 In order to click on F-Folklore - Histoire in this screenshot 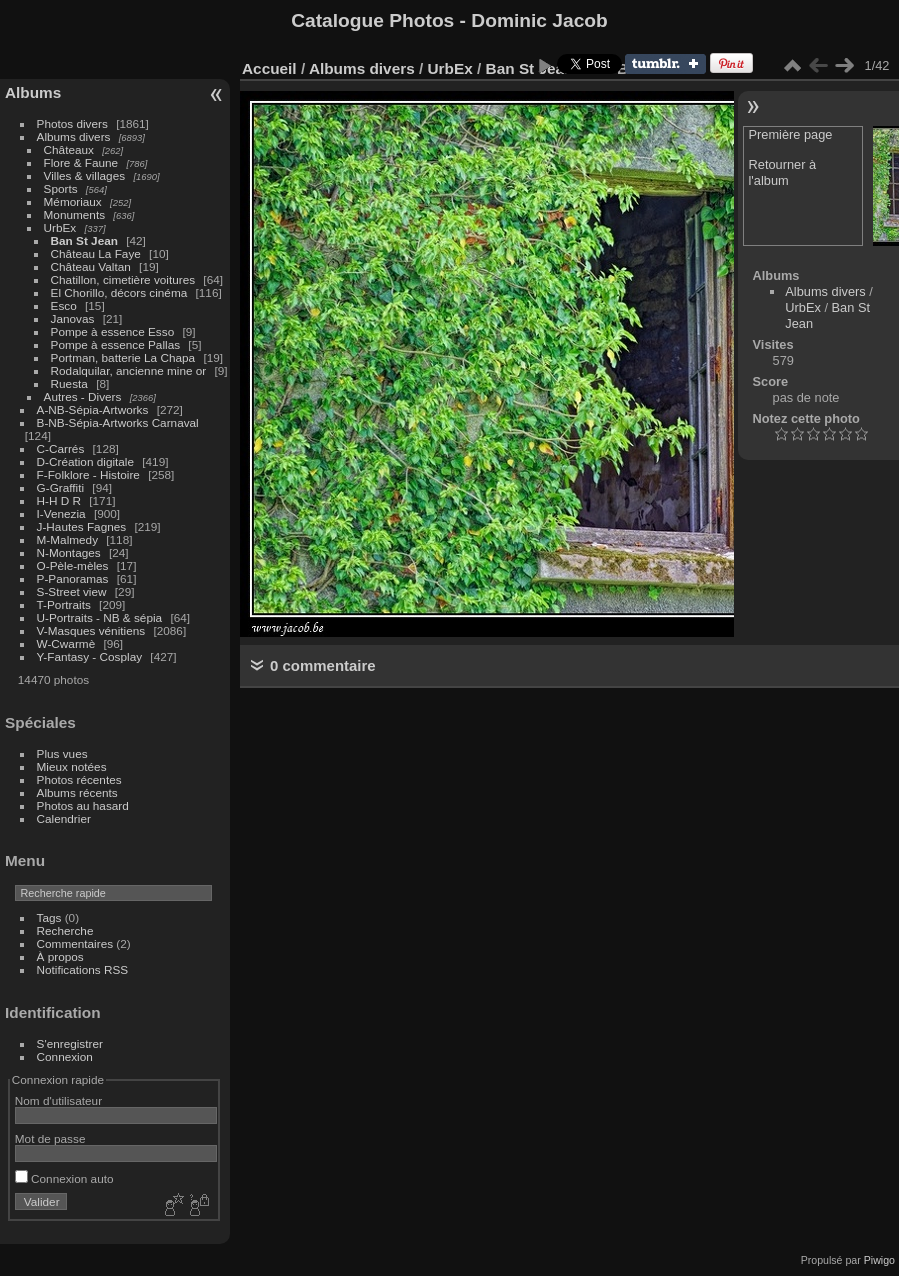, I will do `click(88, 474)`.